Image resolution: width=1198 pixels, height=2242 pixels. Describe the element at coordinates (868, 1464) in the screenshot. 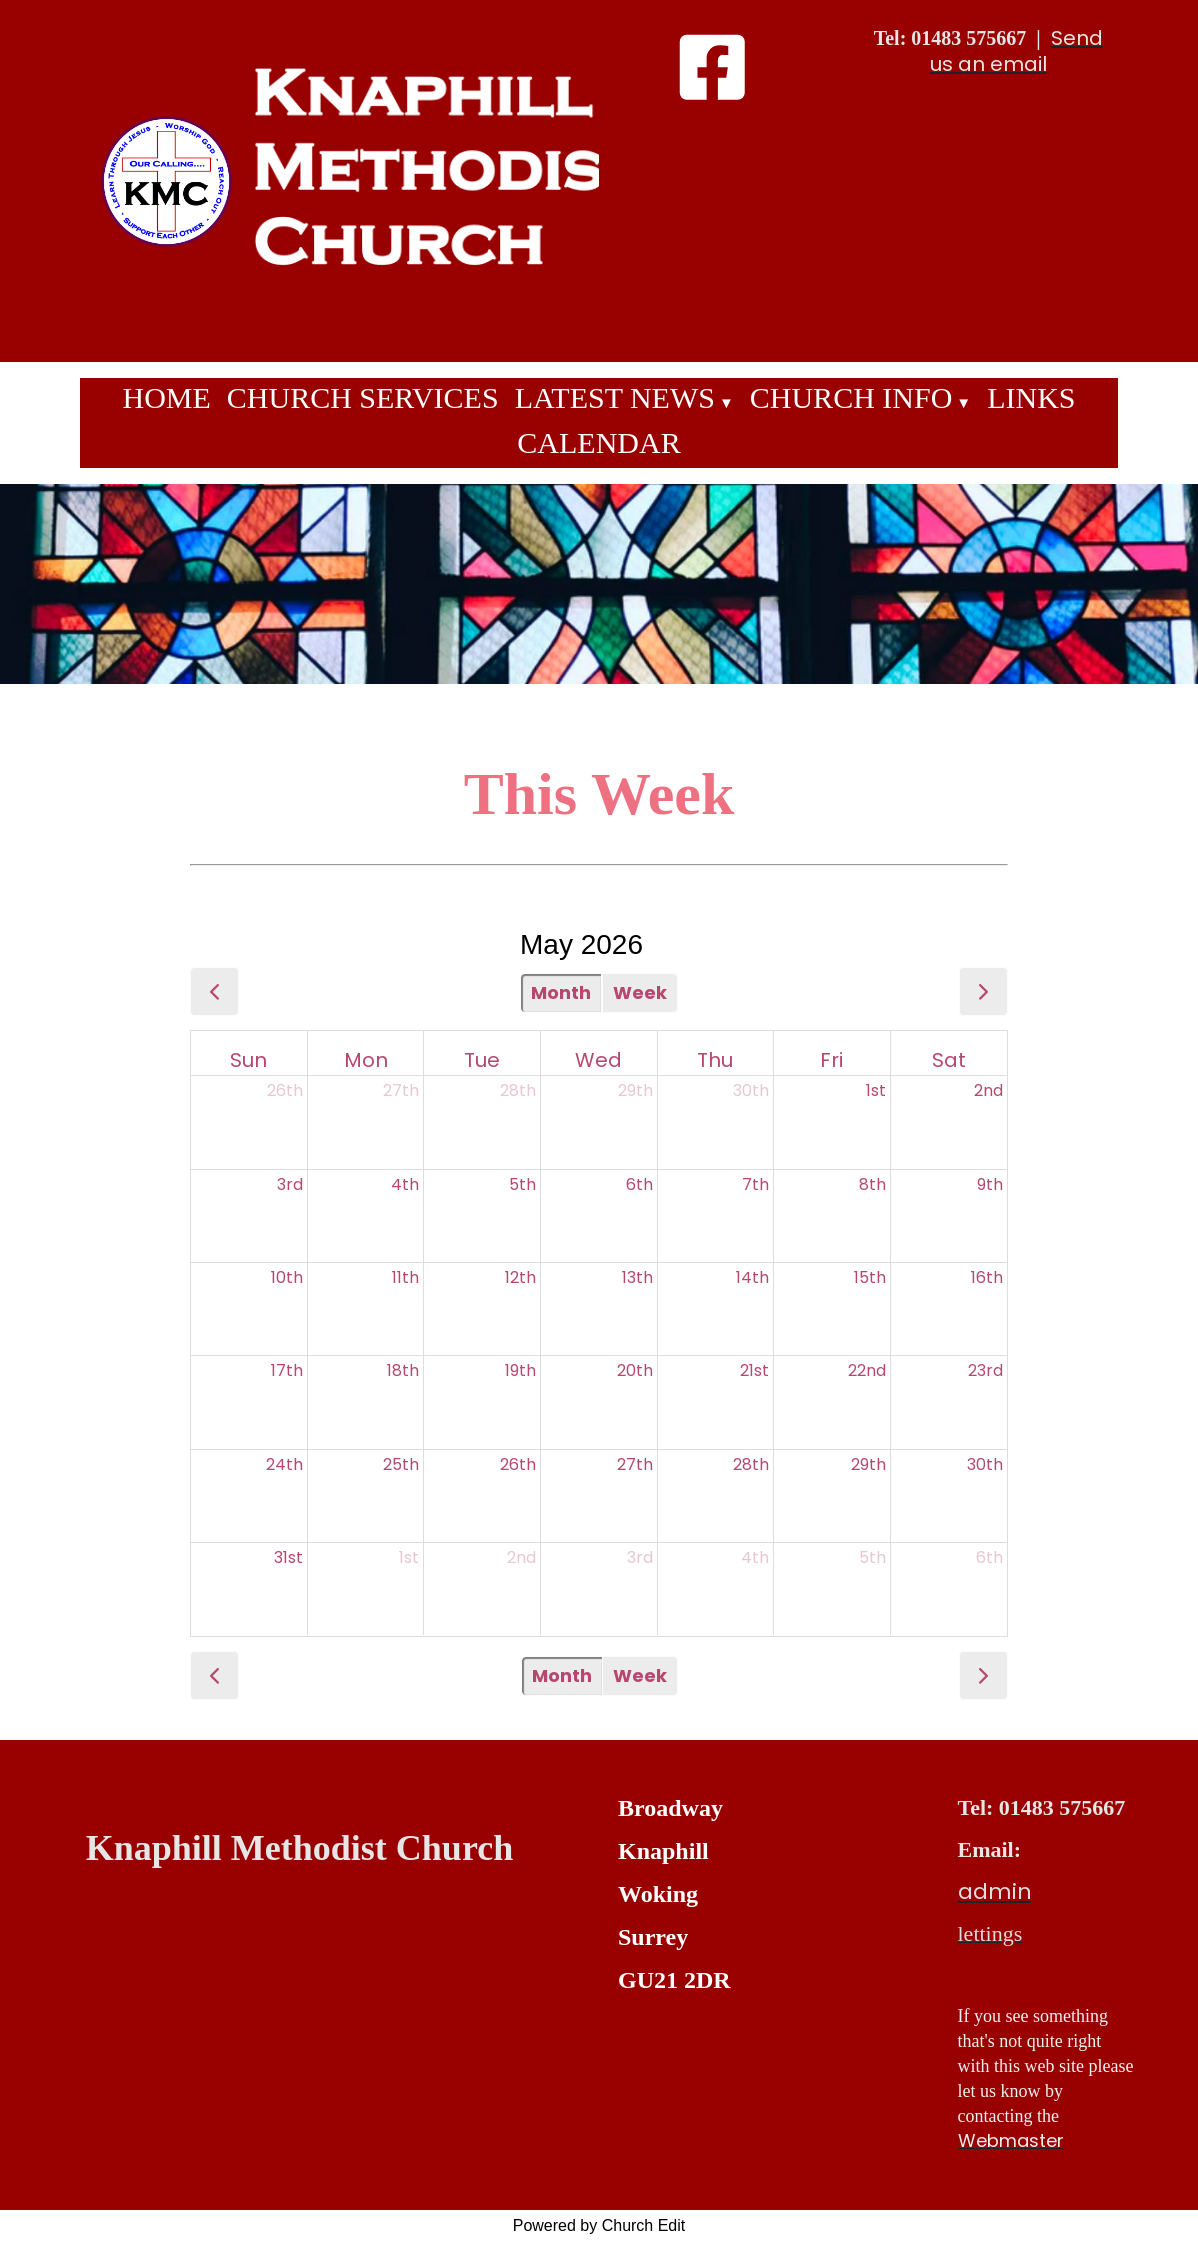

I see `29th [May 29, 2026]` at that location.